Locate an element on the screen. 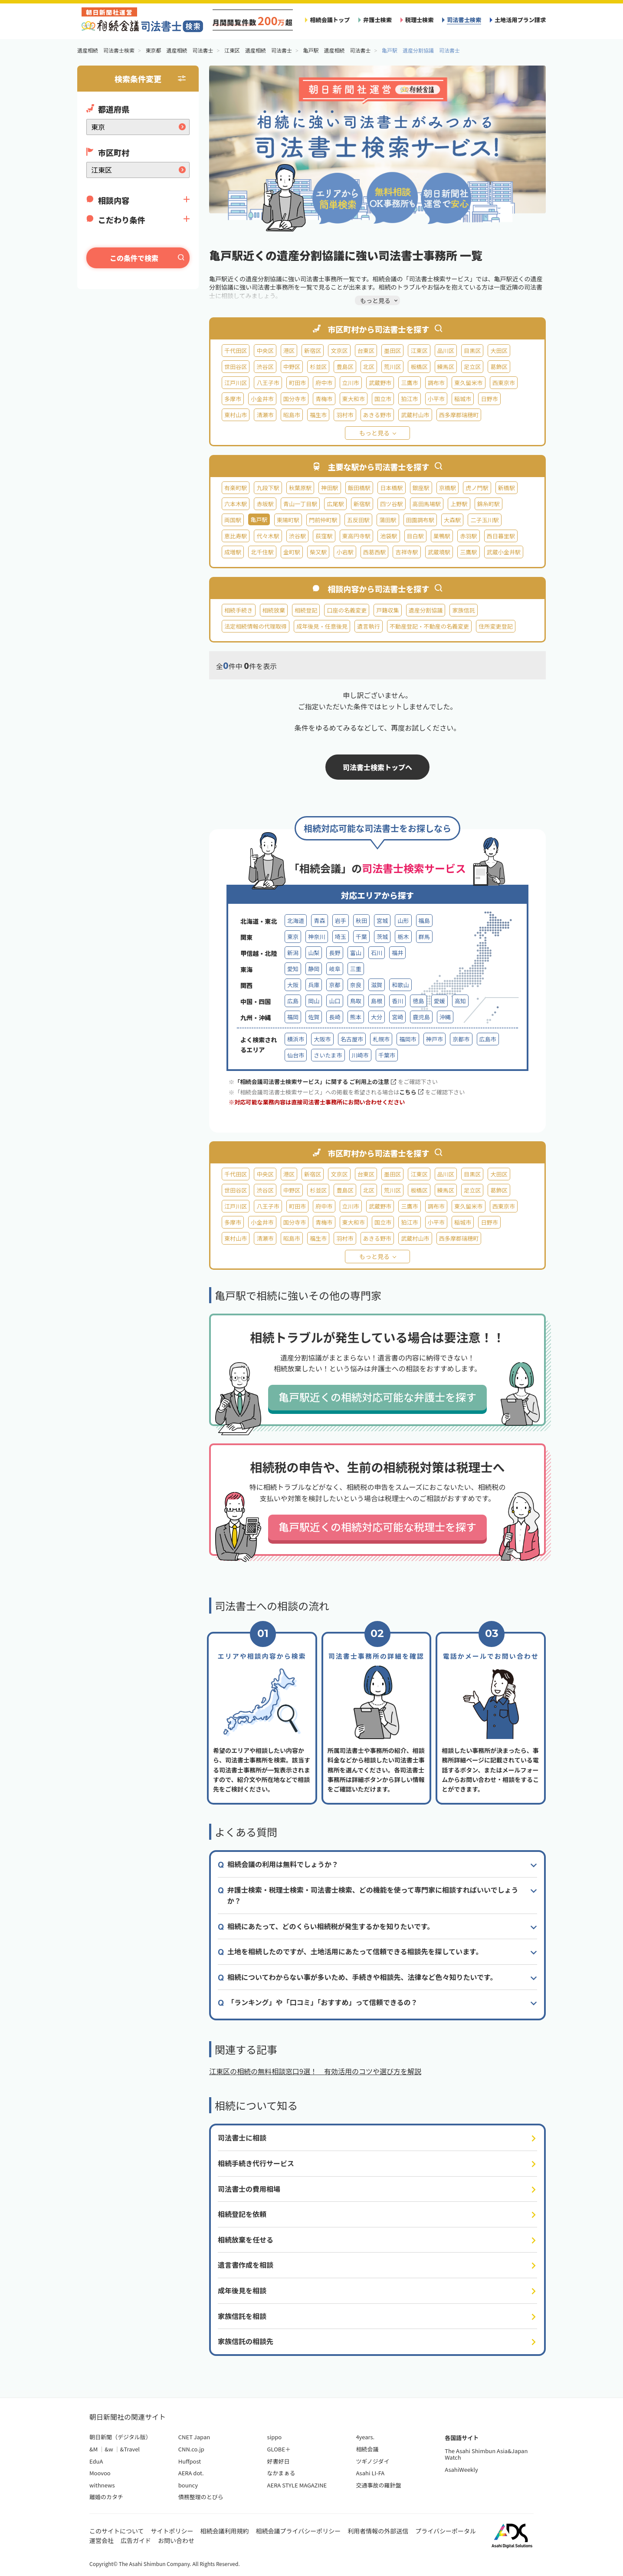 The image size is (623, 2576). 鳥取 is located at coordinates (355, 1001).